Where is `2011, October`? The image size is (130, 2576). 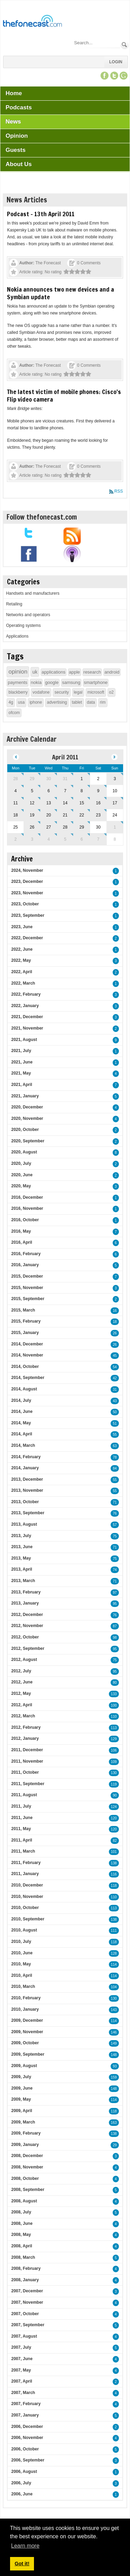 2011, October is located at coordinates (24, 1772).